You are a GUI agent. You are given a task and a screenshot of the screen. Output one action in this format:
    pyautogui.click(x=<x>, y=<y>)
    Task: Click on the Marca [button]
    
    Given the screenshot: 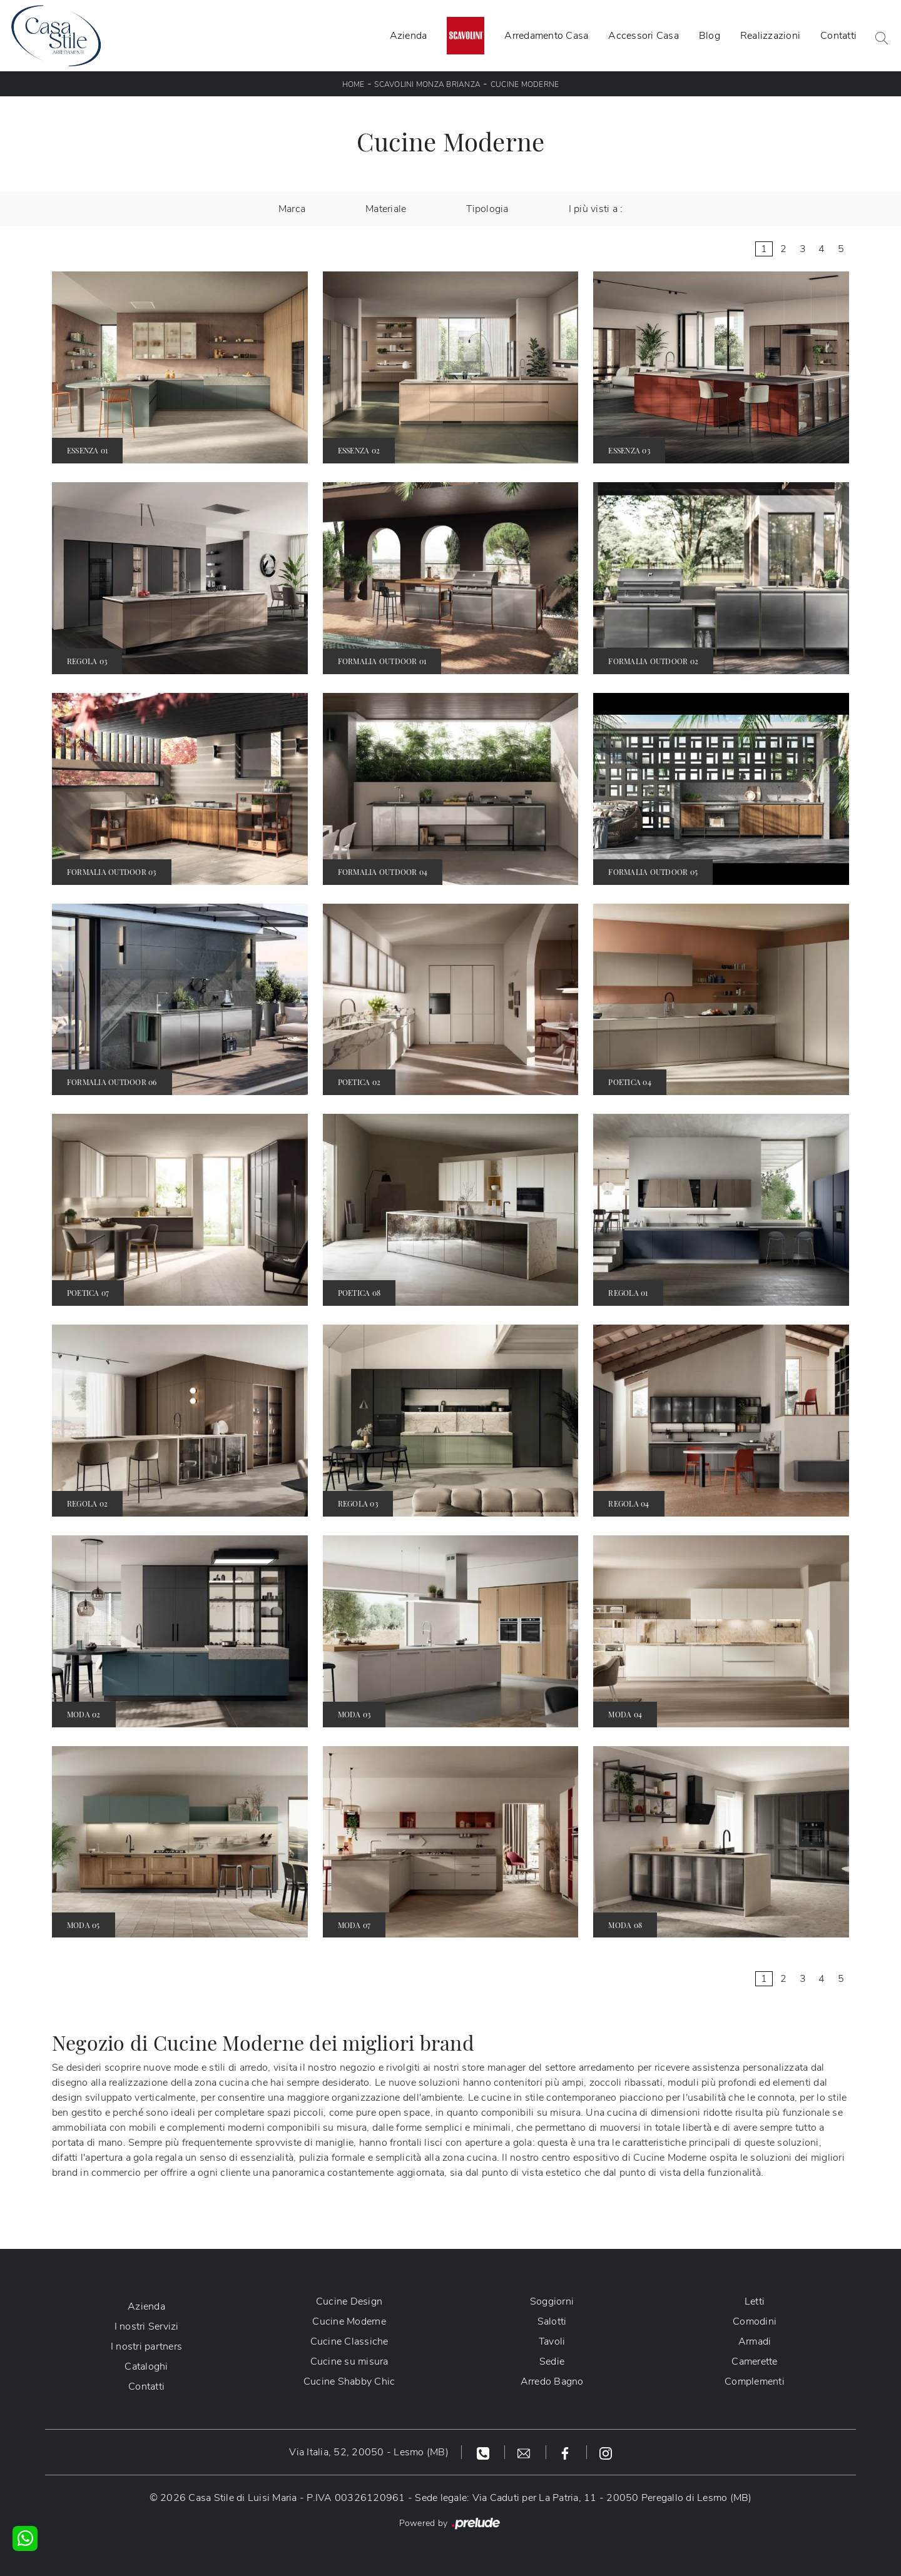 What is the action you would take?
    pyautogui.click(x=291, y=209)
    